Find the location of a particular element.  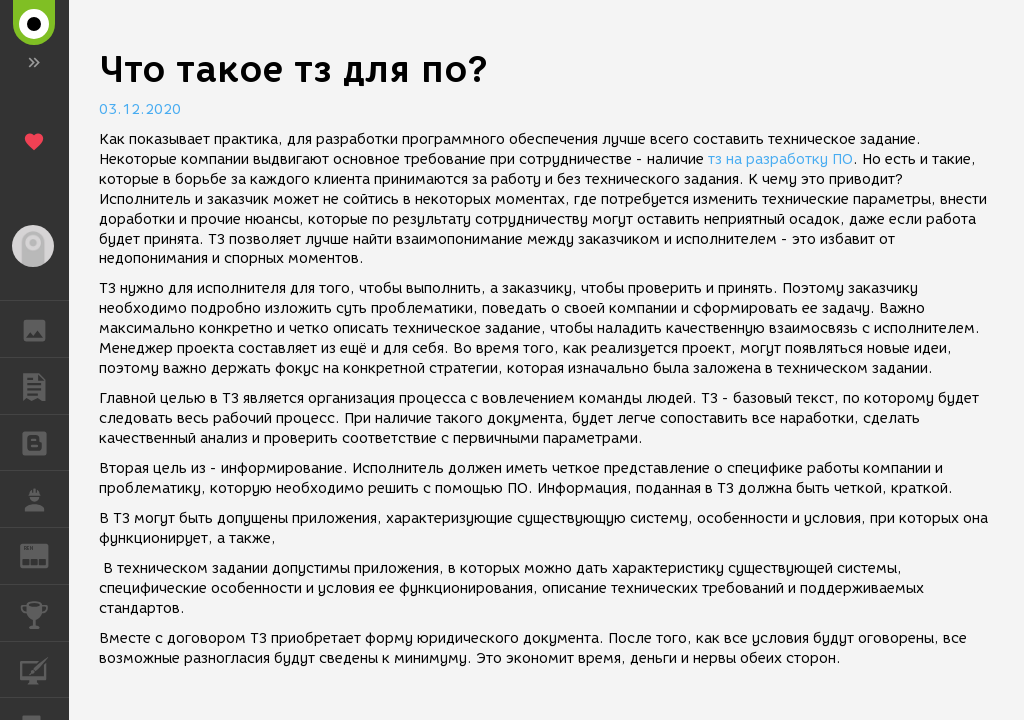

ПУБЛИКАЦИИ [button] is located at coordinates (44, 386).